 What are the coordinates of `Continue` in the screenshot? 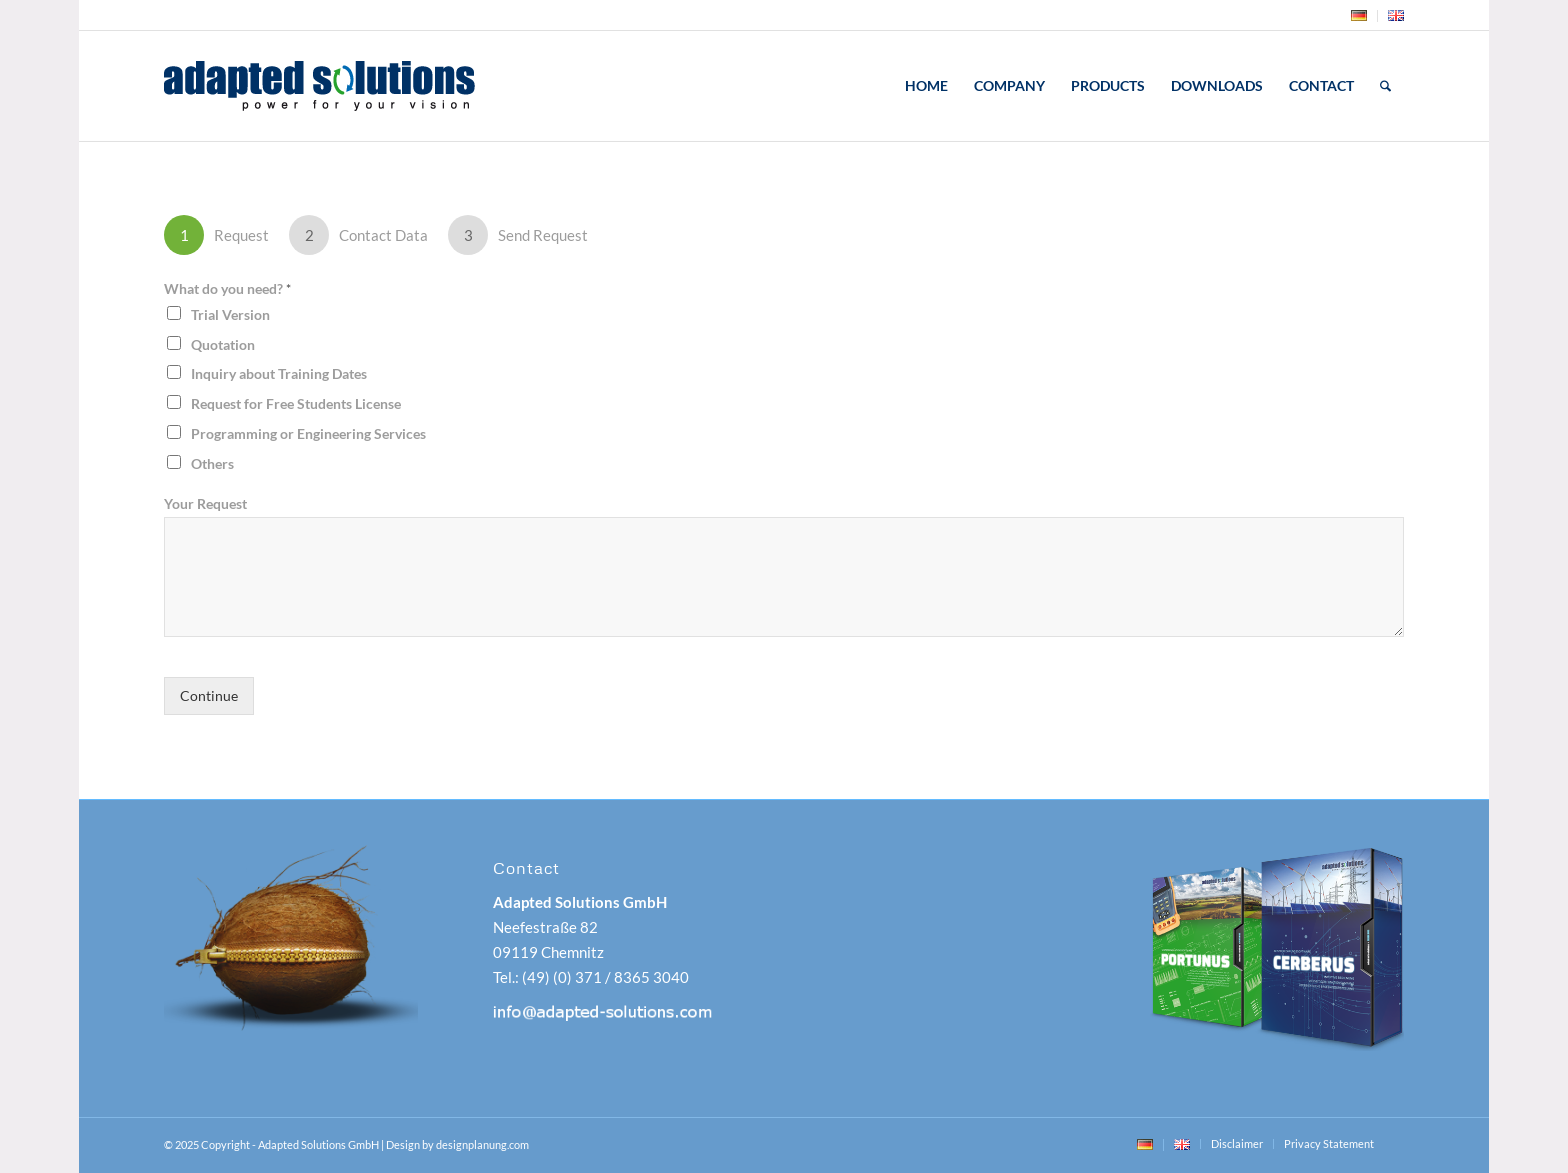 It's located at (209, 696).